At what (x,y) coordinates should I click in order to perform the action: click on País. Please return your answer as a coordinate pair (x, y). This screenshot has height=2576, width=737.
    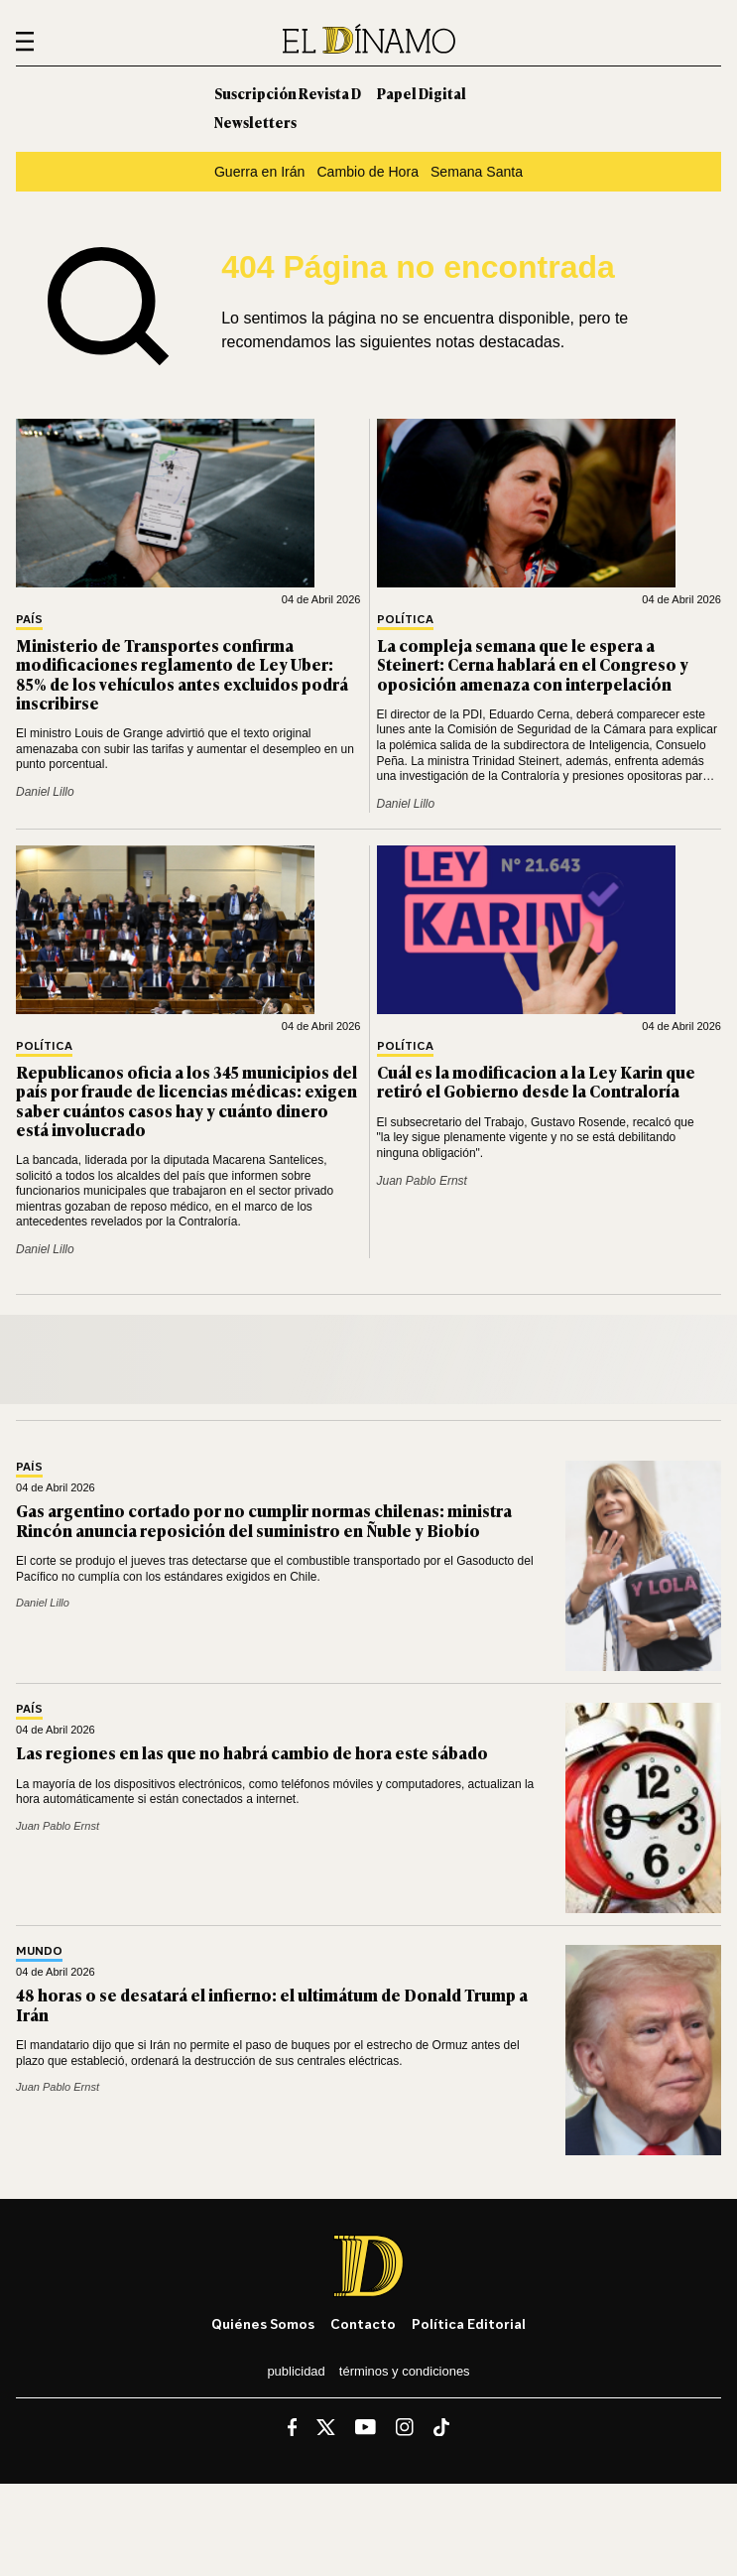
    Looking at the image, I should click on (29, 619).